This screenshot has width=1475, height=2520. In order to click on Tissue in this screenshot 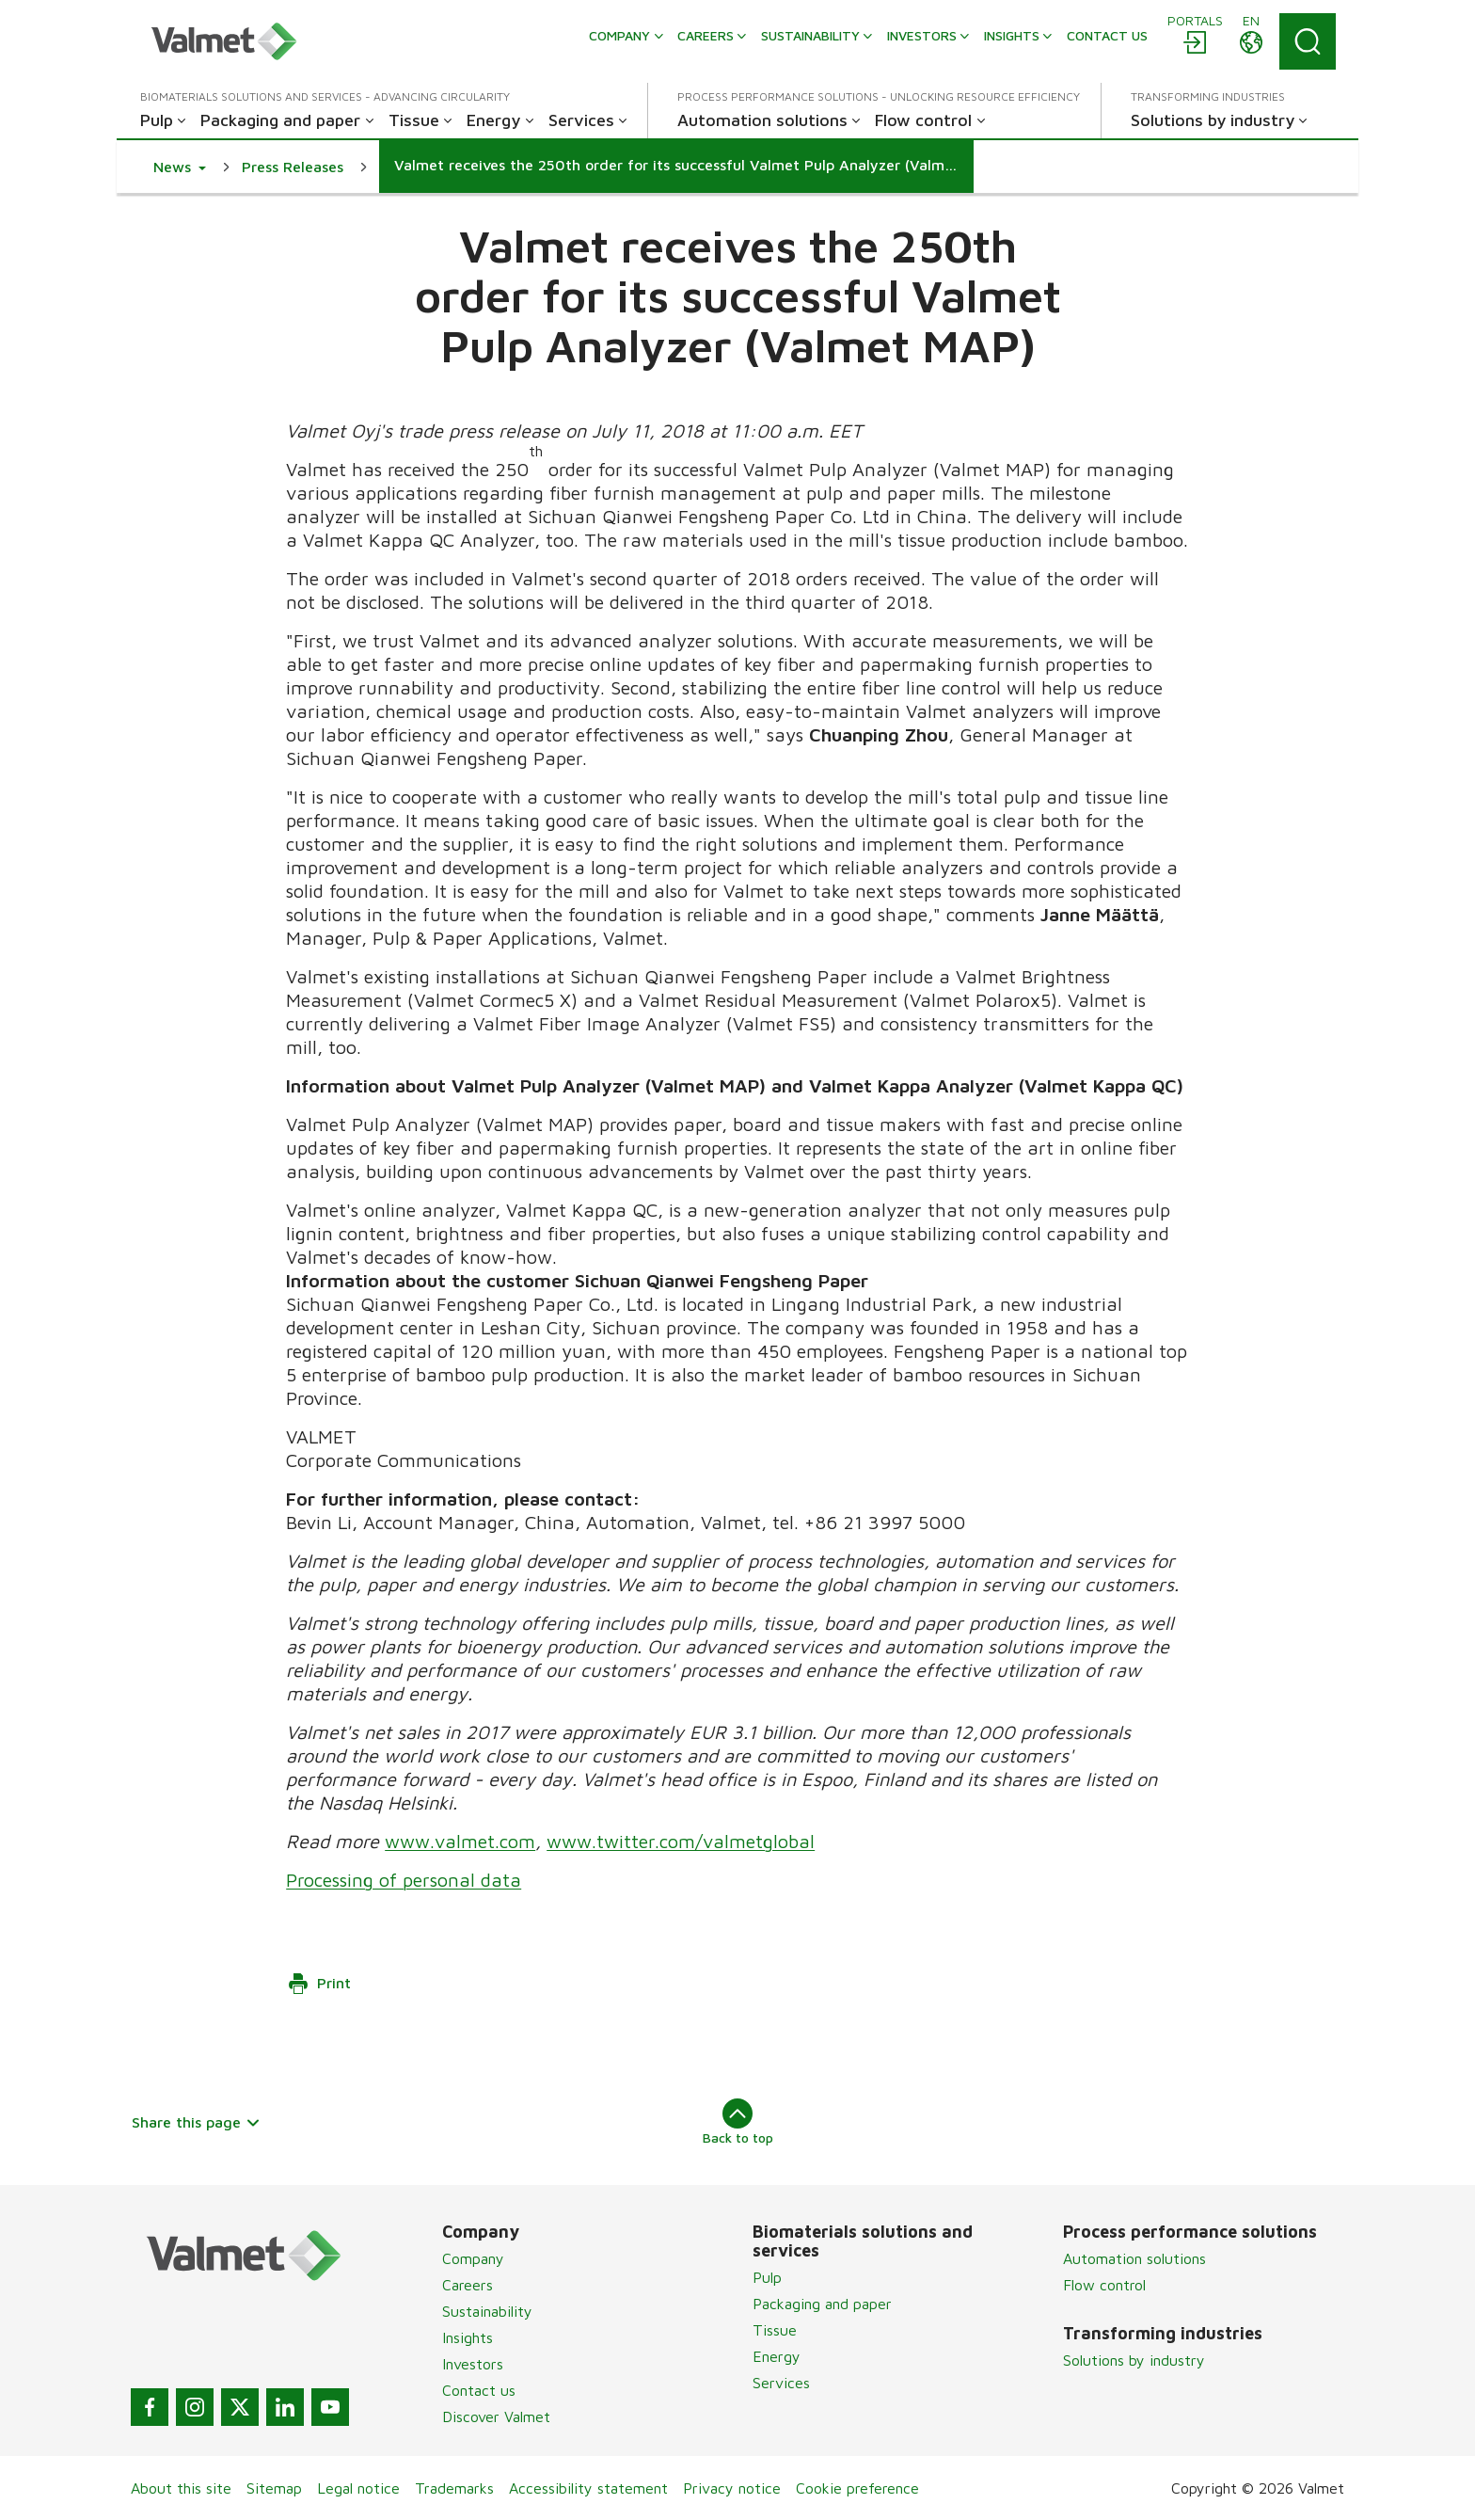, I will do `click(775, 2329)`.